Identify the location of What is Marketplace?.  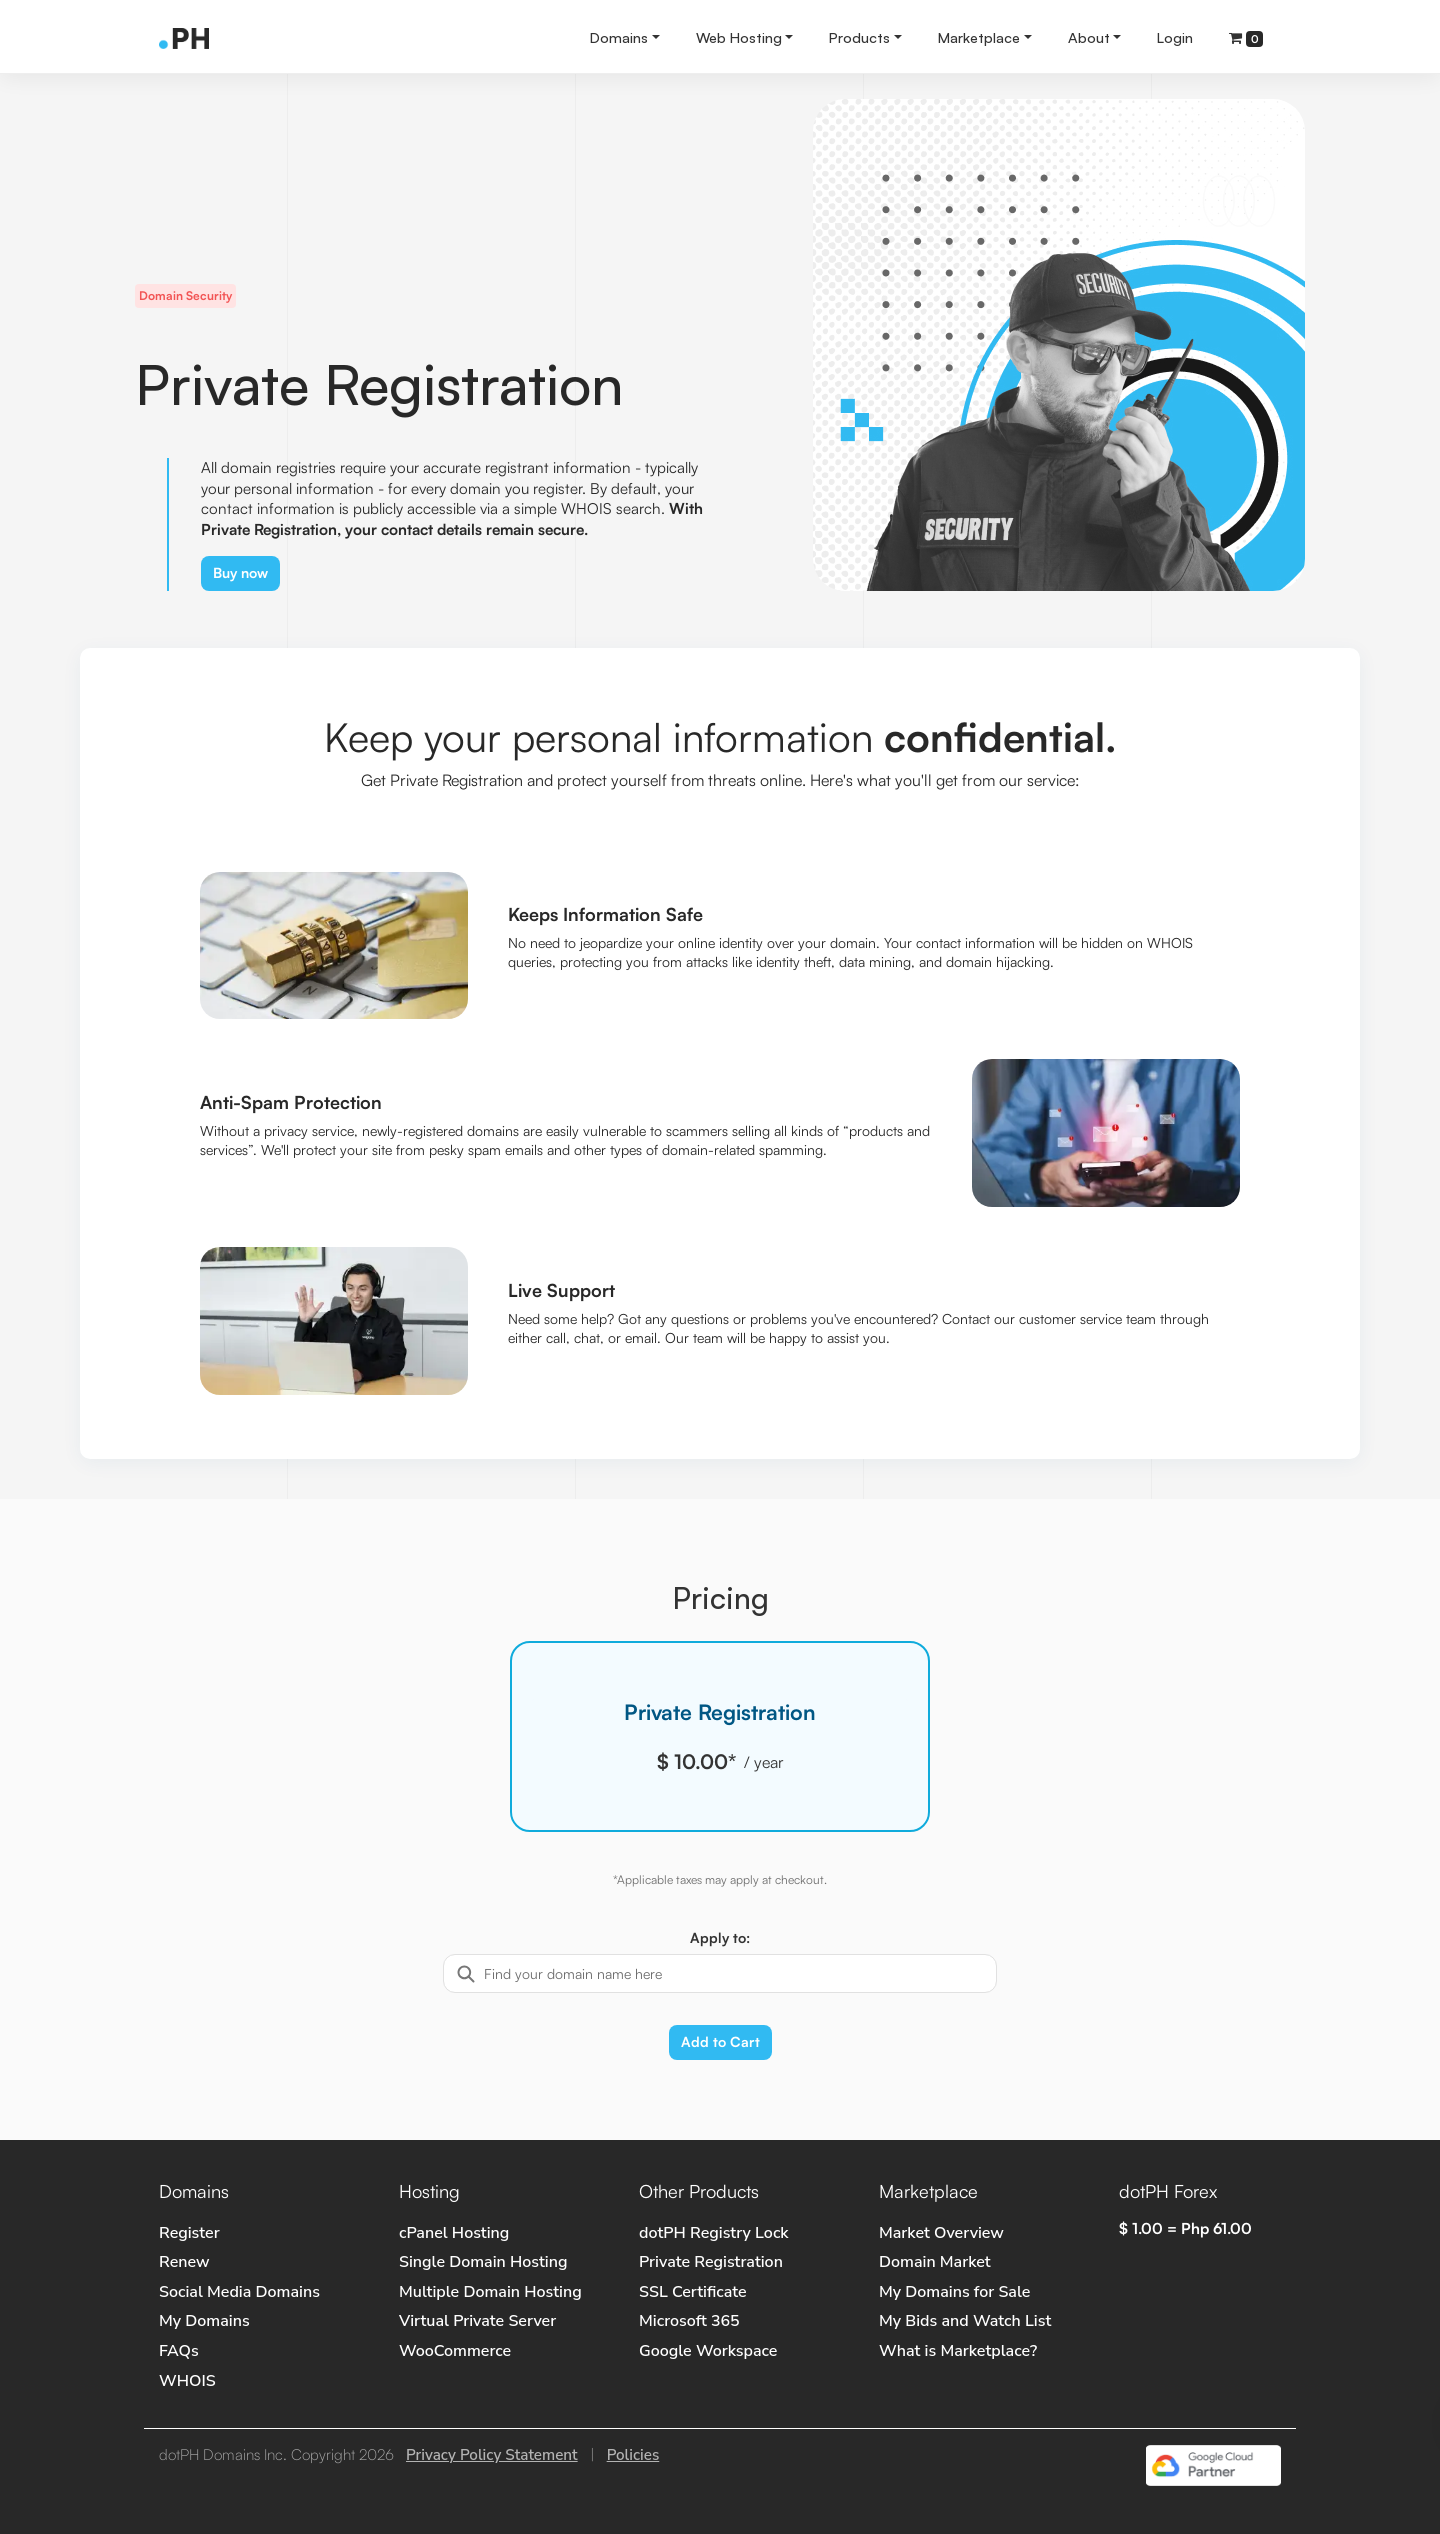
(958, 2351).